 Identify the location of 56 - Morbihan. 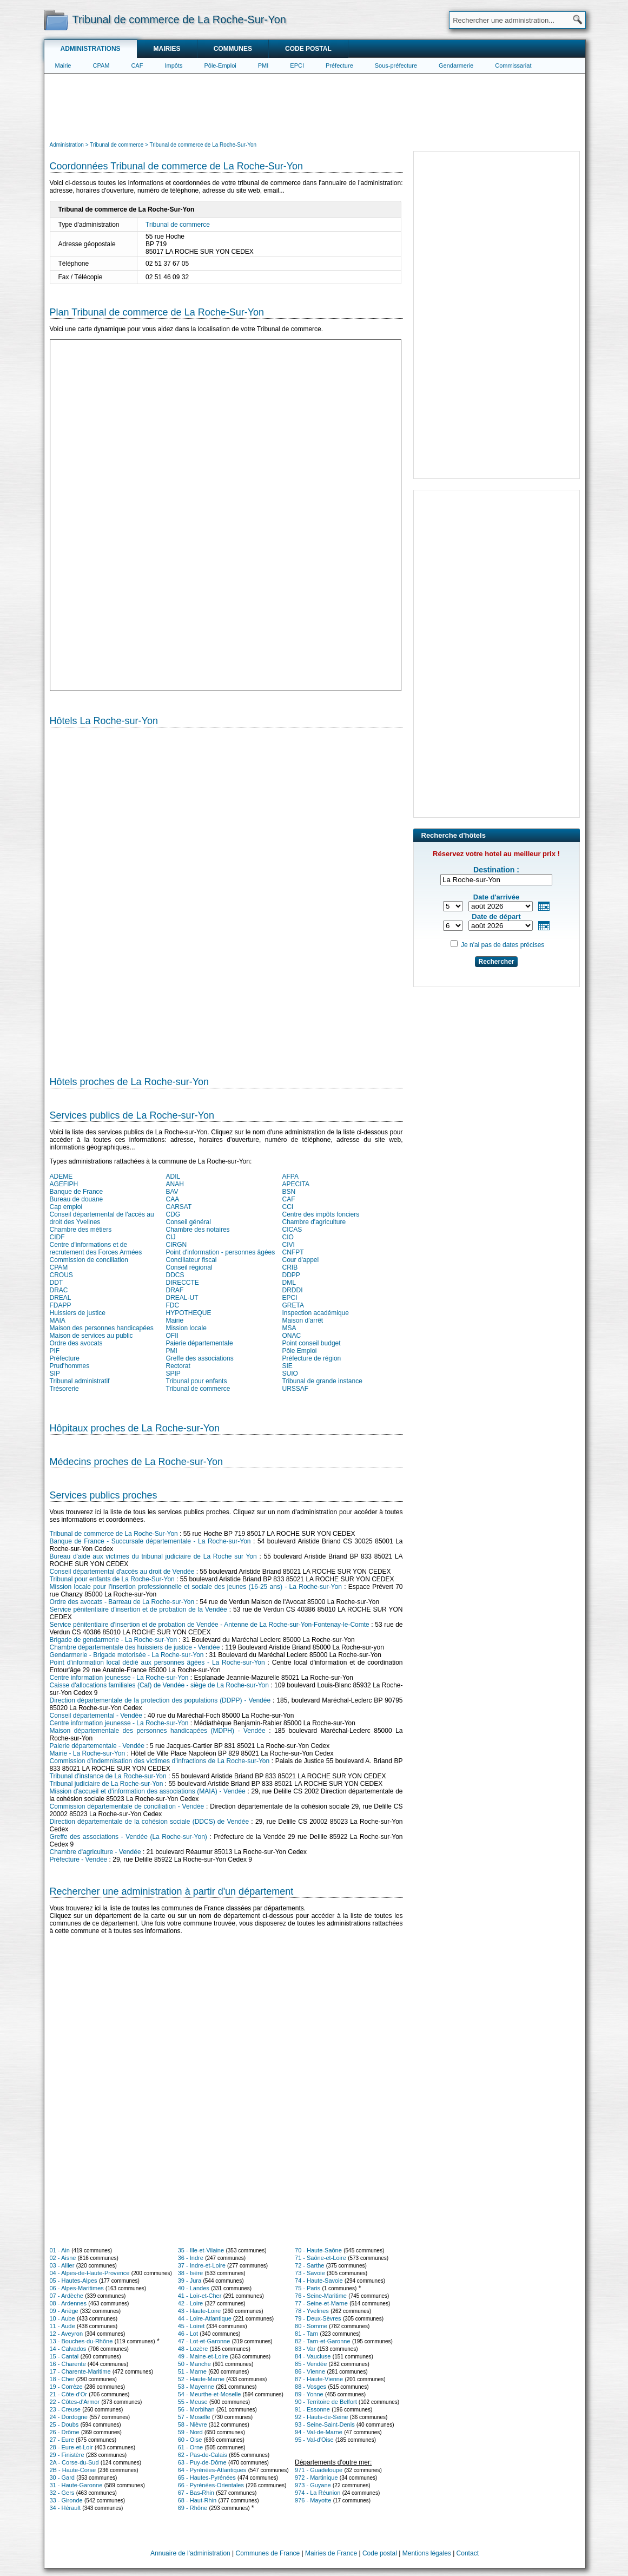
(196, 2409).